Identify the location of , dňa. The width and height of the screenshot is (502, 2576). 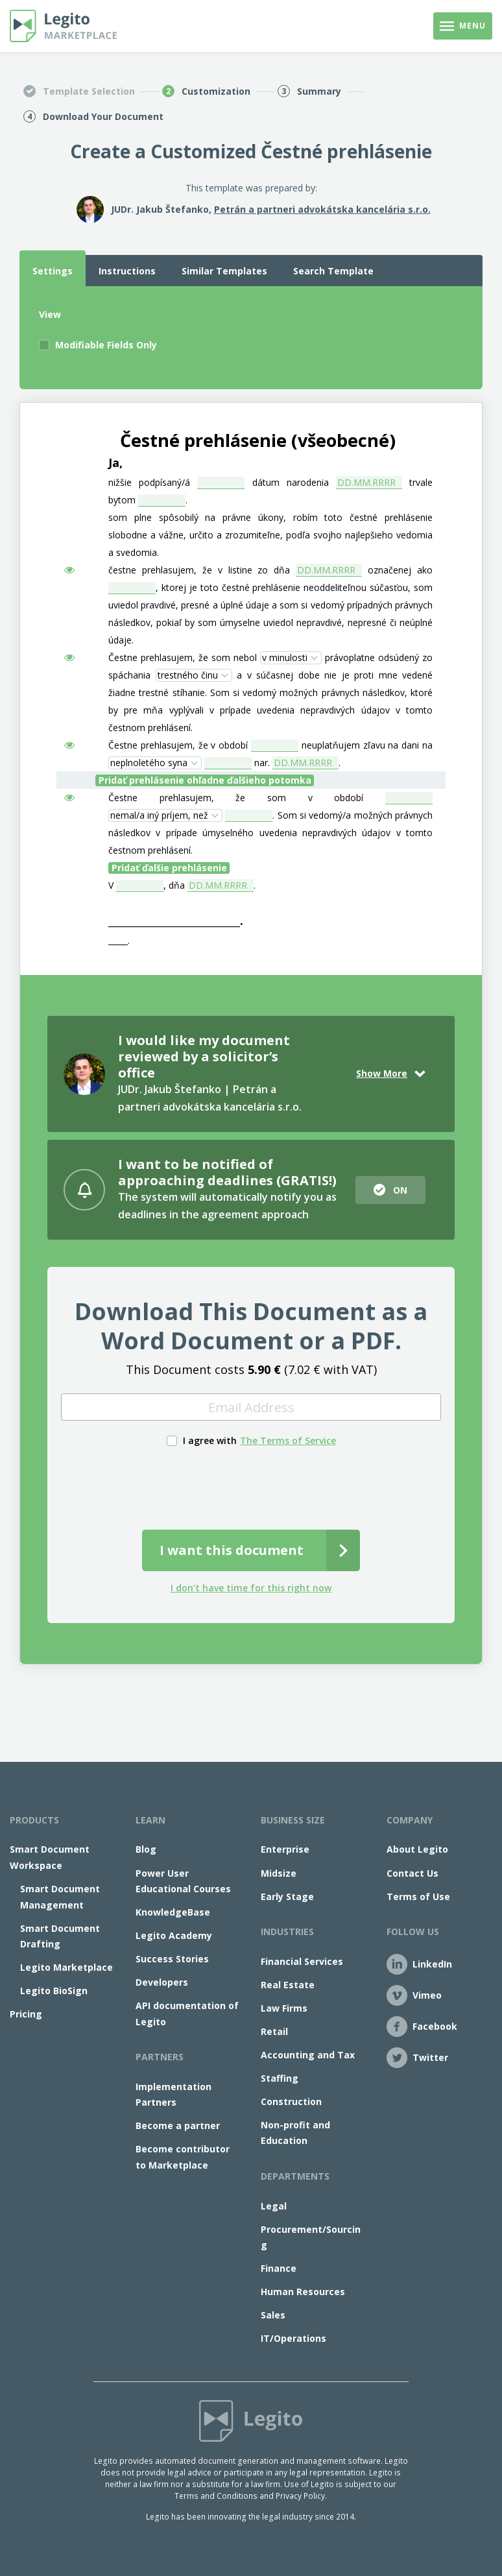
(174, 885).